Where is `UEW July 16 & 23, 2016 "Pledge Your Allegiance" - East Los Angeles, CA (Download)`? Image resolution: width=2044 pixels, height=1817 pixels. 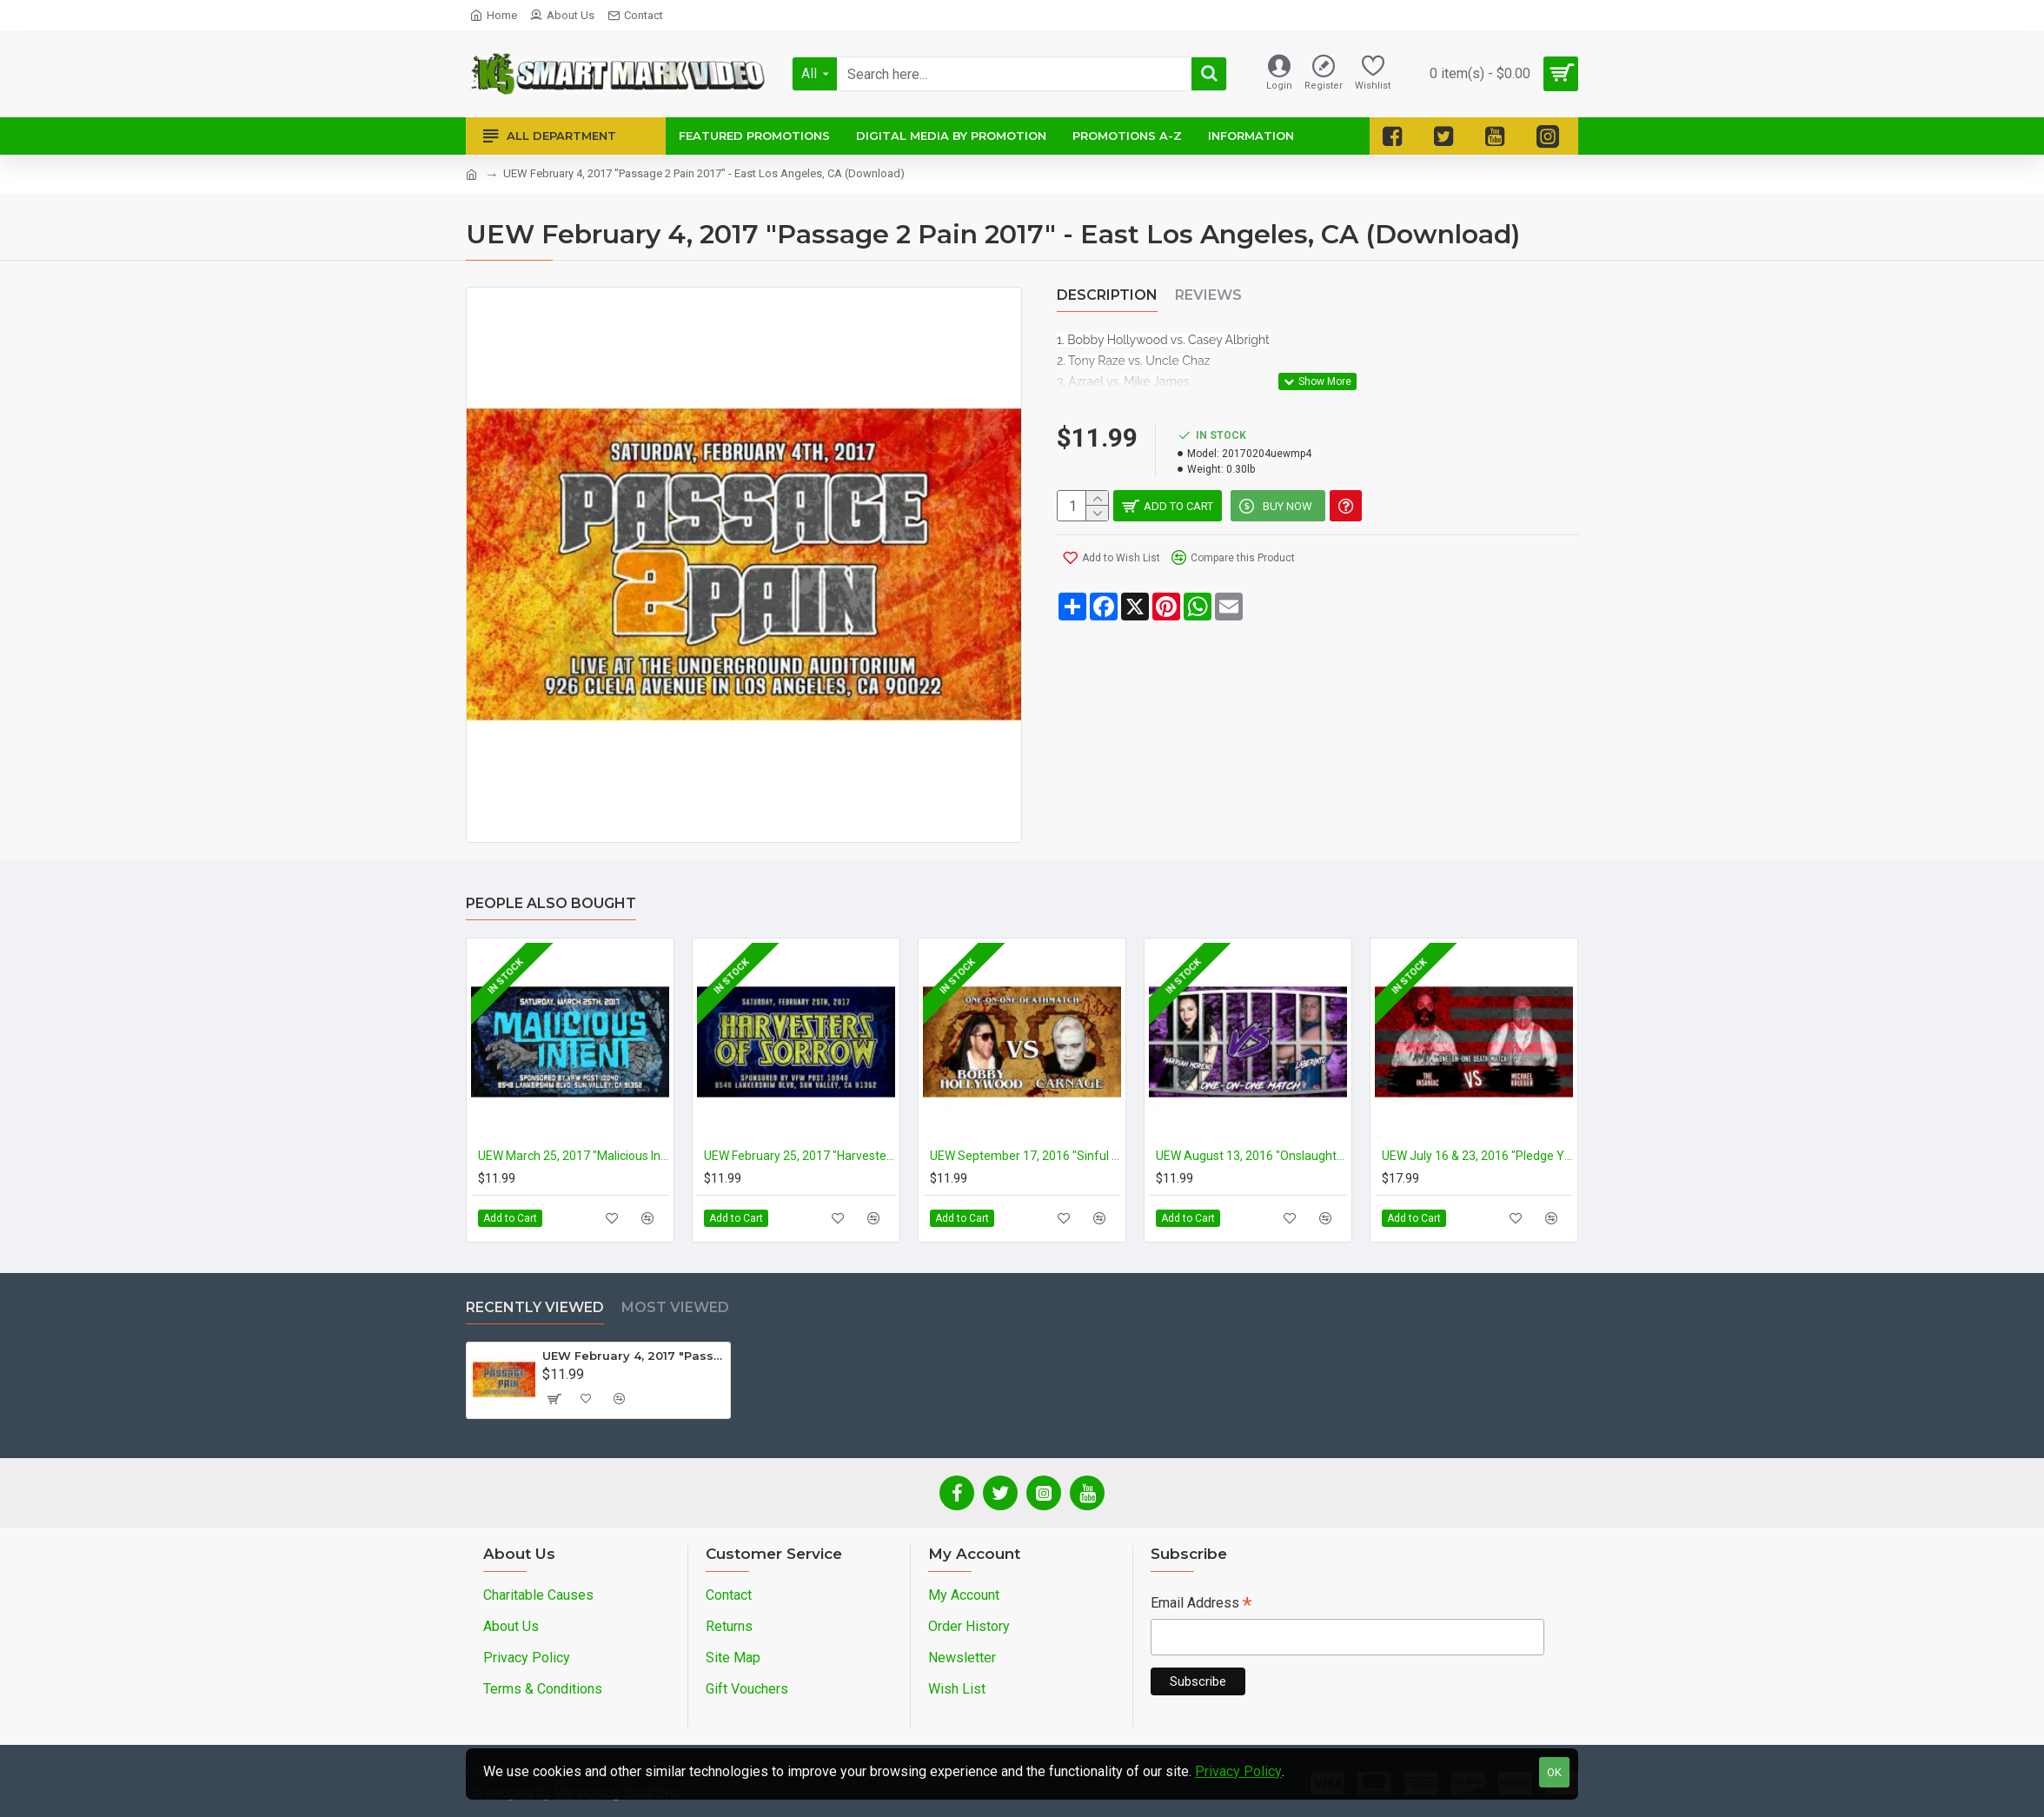 UEW July 16 & 23, 2016 "Pledge Your Allegiance" - East Los Angeles, CA (Download) is located at coordinates (1477, 1156).